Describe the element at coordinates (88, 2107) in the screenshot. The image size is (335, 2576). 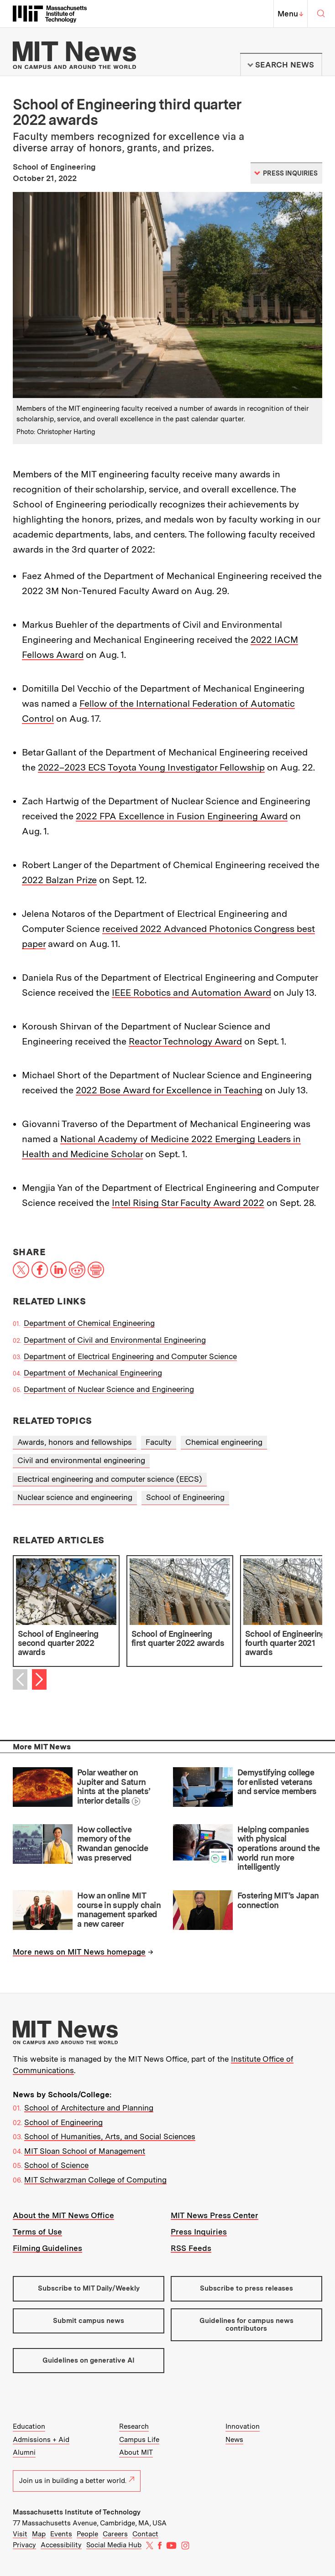
I see `School of Architecture and Planning` at that location.